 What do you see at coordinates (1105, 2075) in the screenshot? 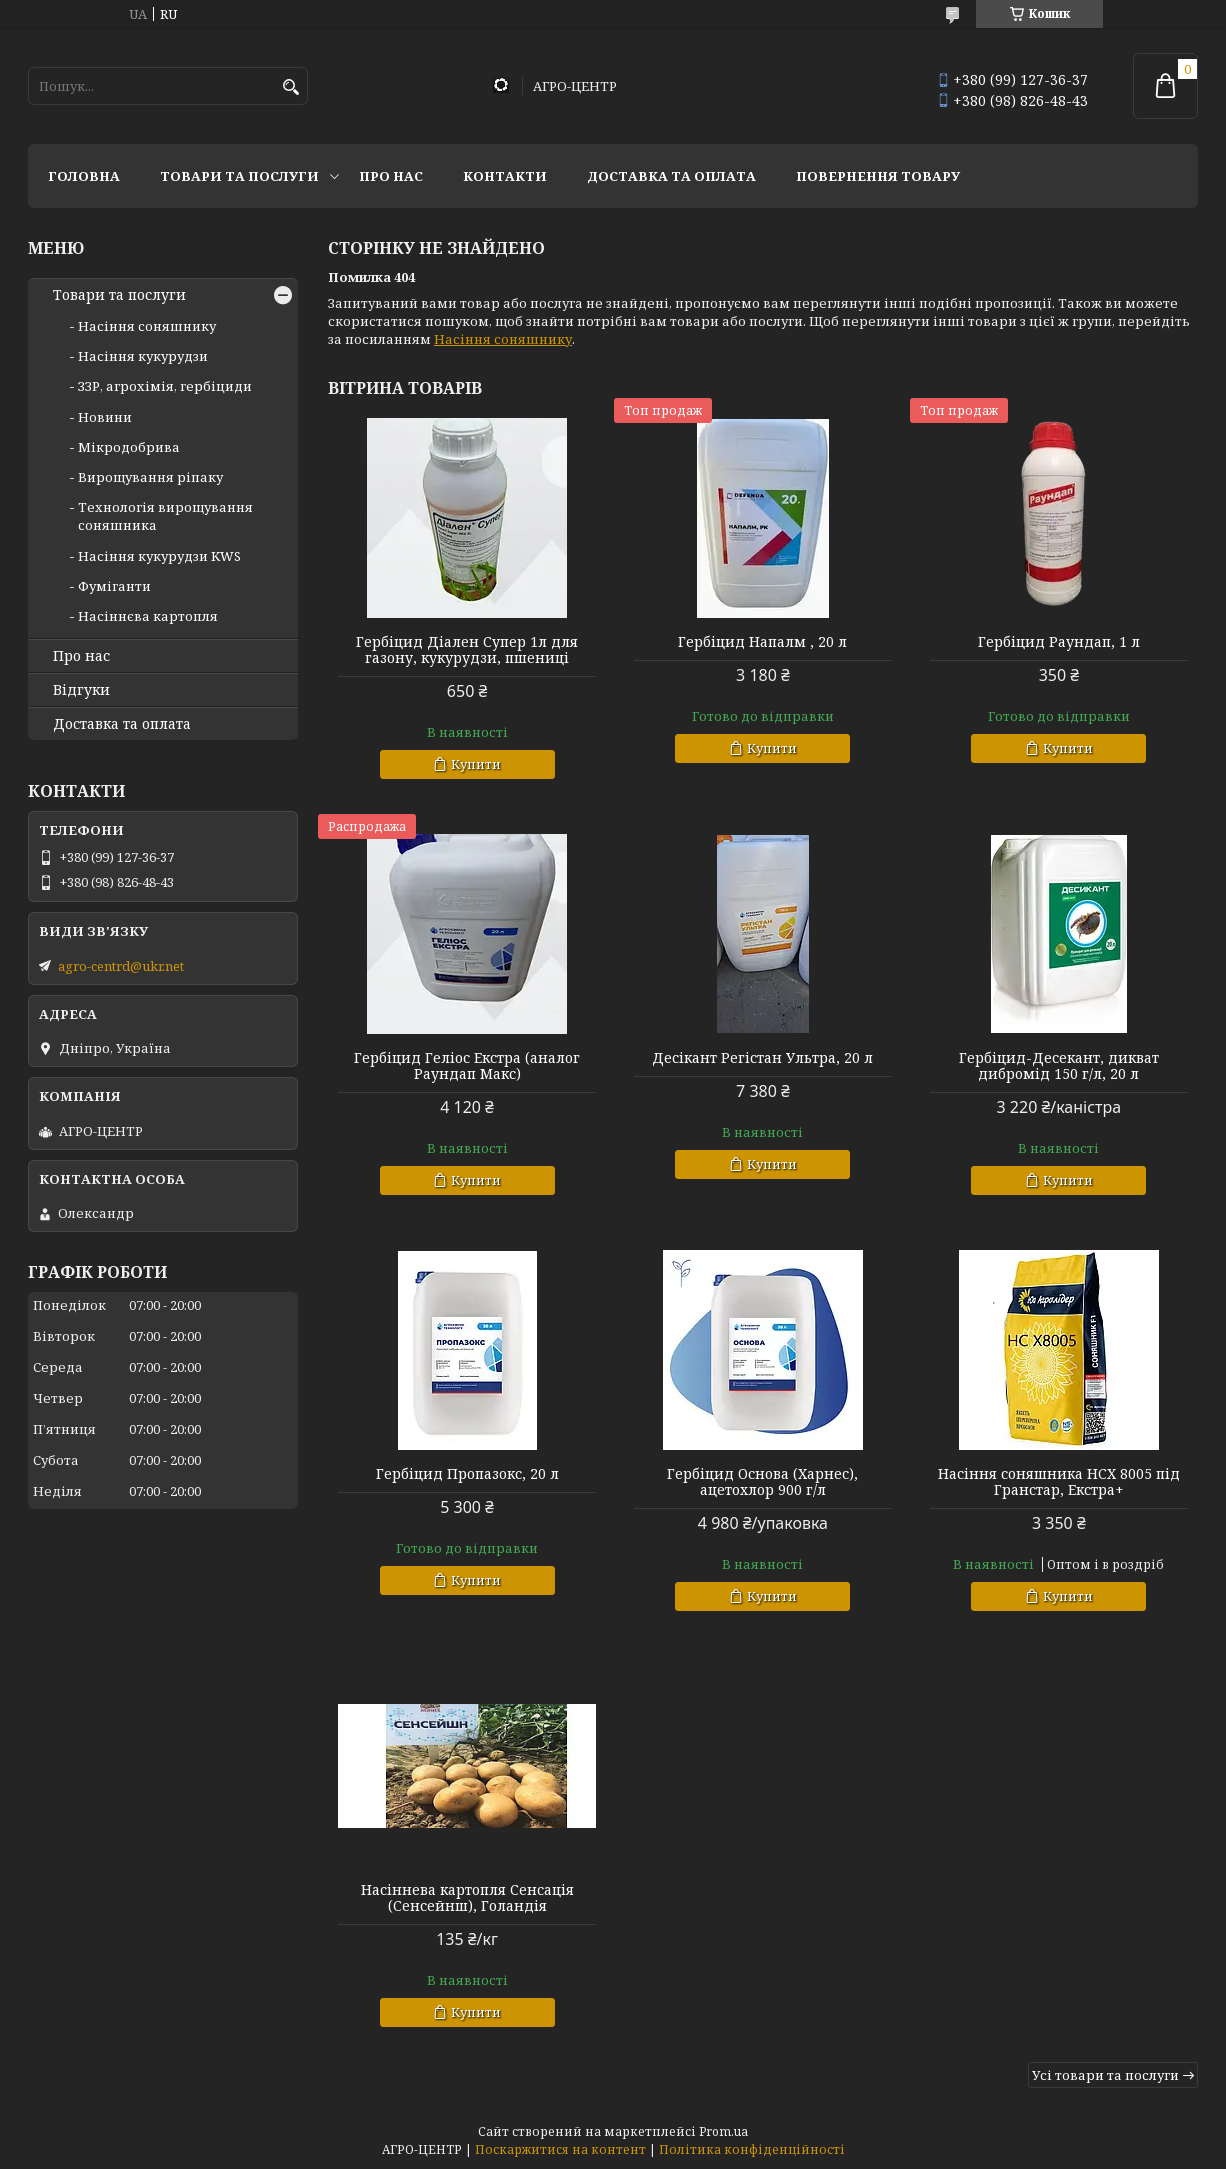
I see `Усі товари та послуги` at bounding box center [1105, 2075].